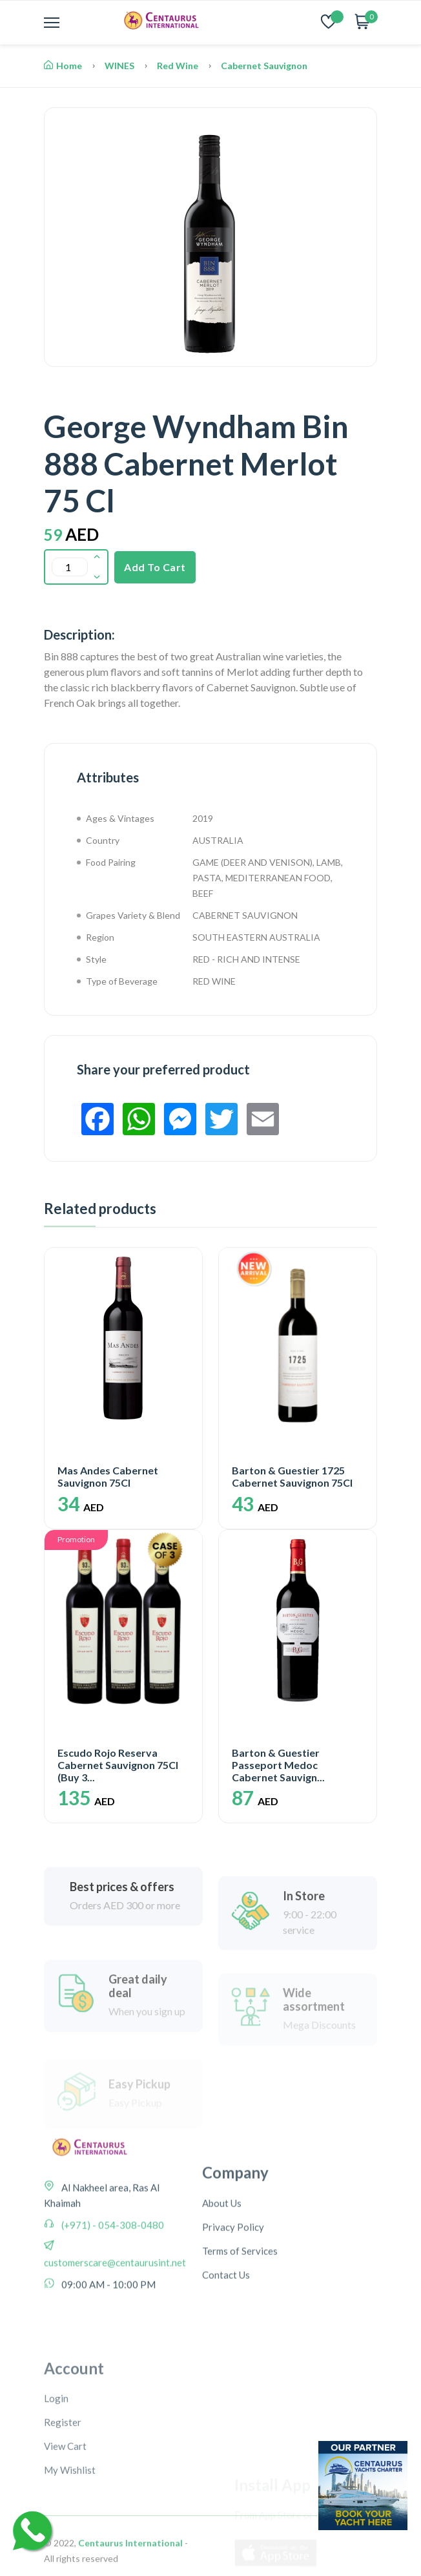 This screenshot has width=421, height=2576. I want to click on (+971) - 054-308-0480, so click(111, 2289).